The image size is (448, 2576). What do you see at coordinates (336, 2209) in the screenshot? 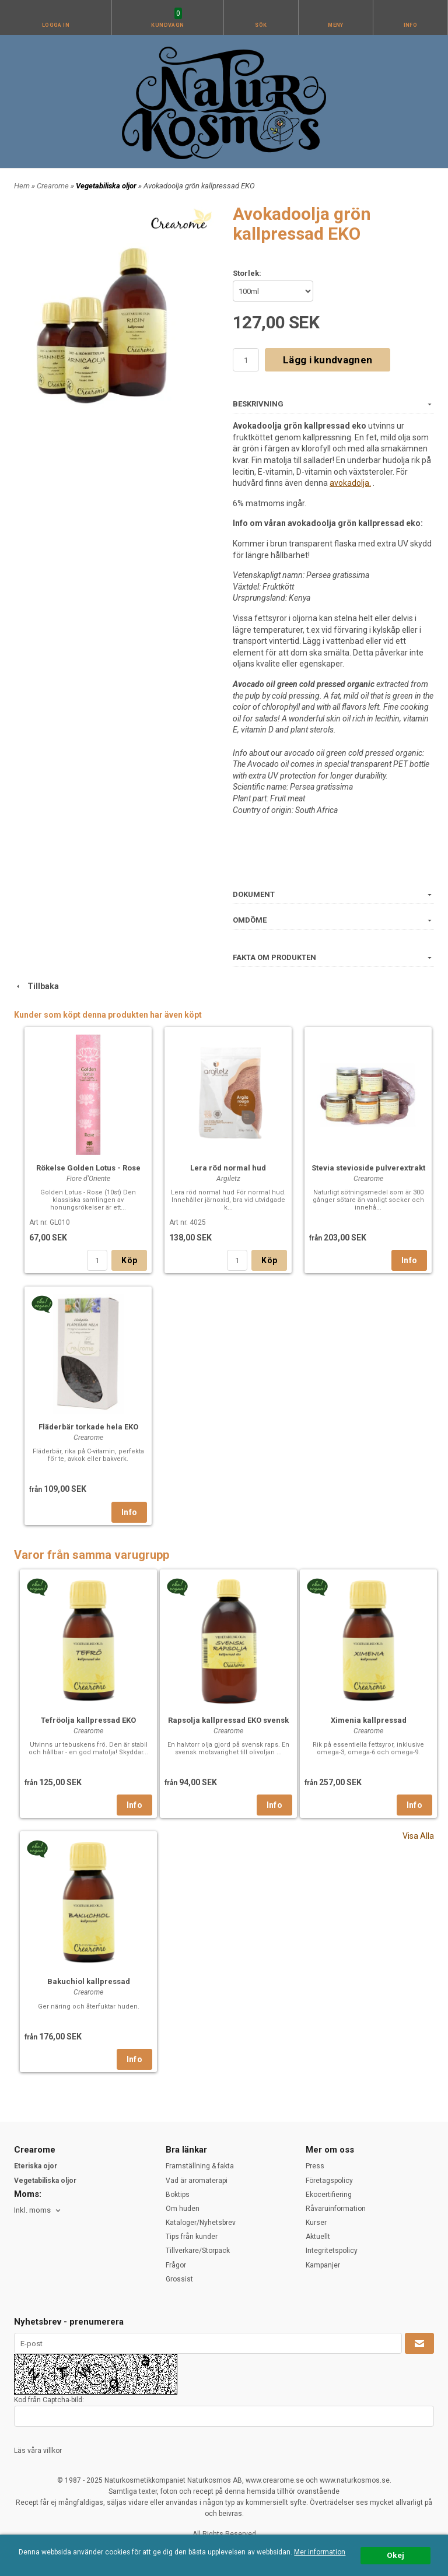
I see `Råvaruinformation` at bounding box center [336, 2209].